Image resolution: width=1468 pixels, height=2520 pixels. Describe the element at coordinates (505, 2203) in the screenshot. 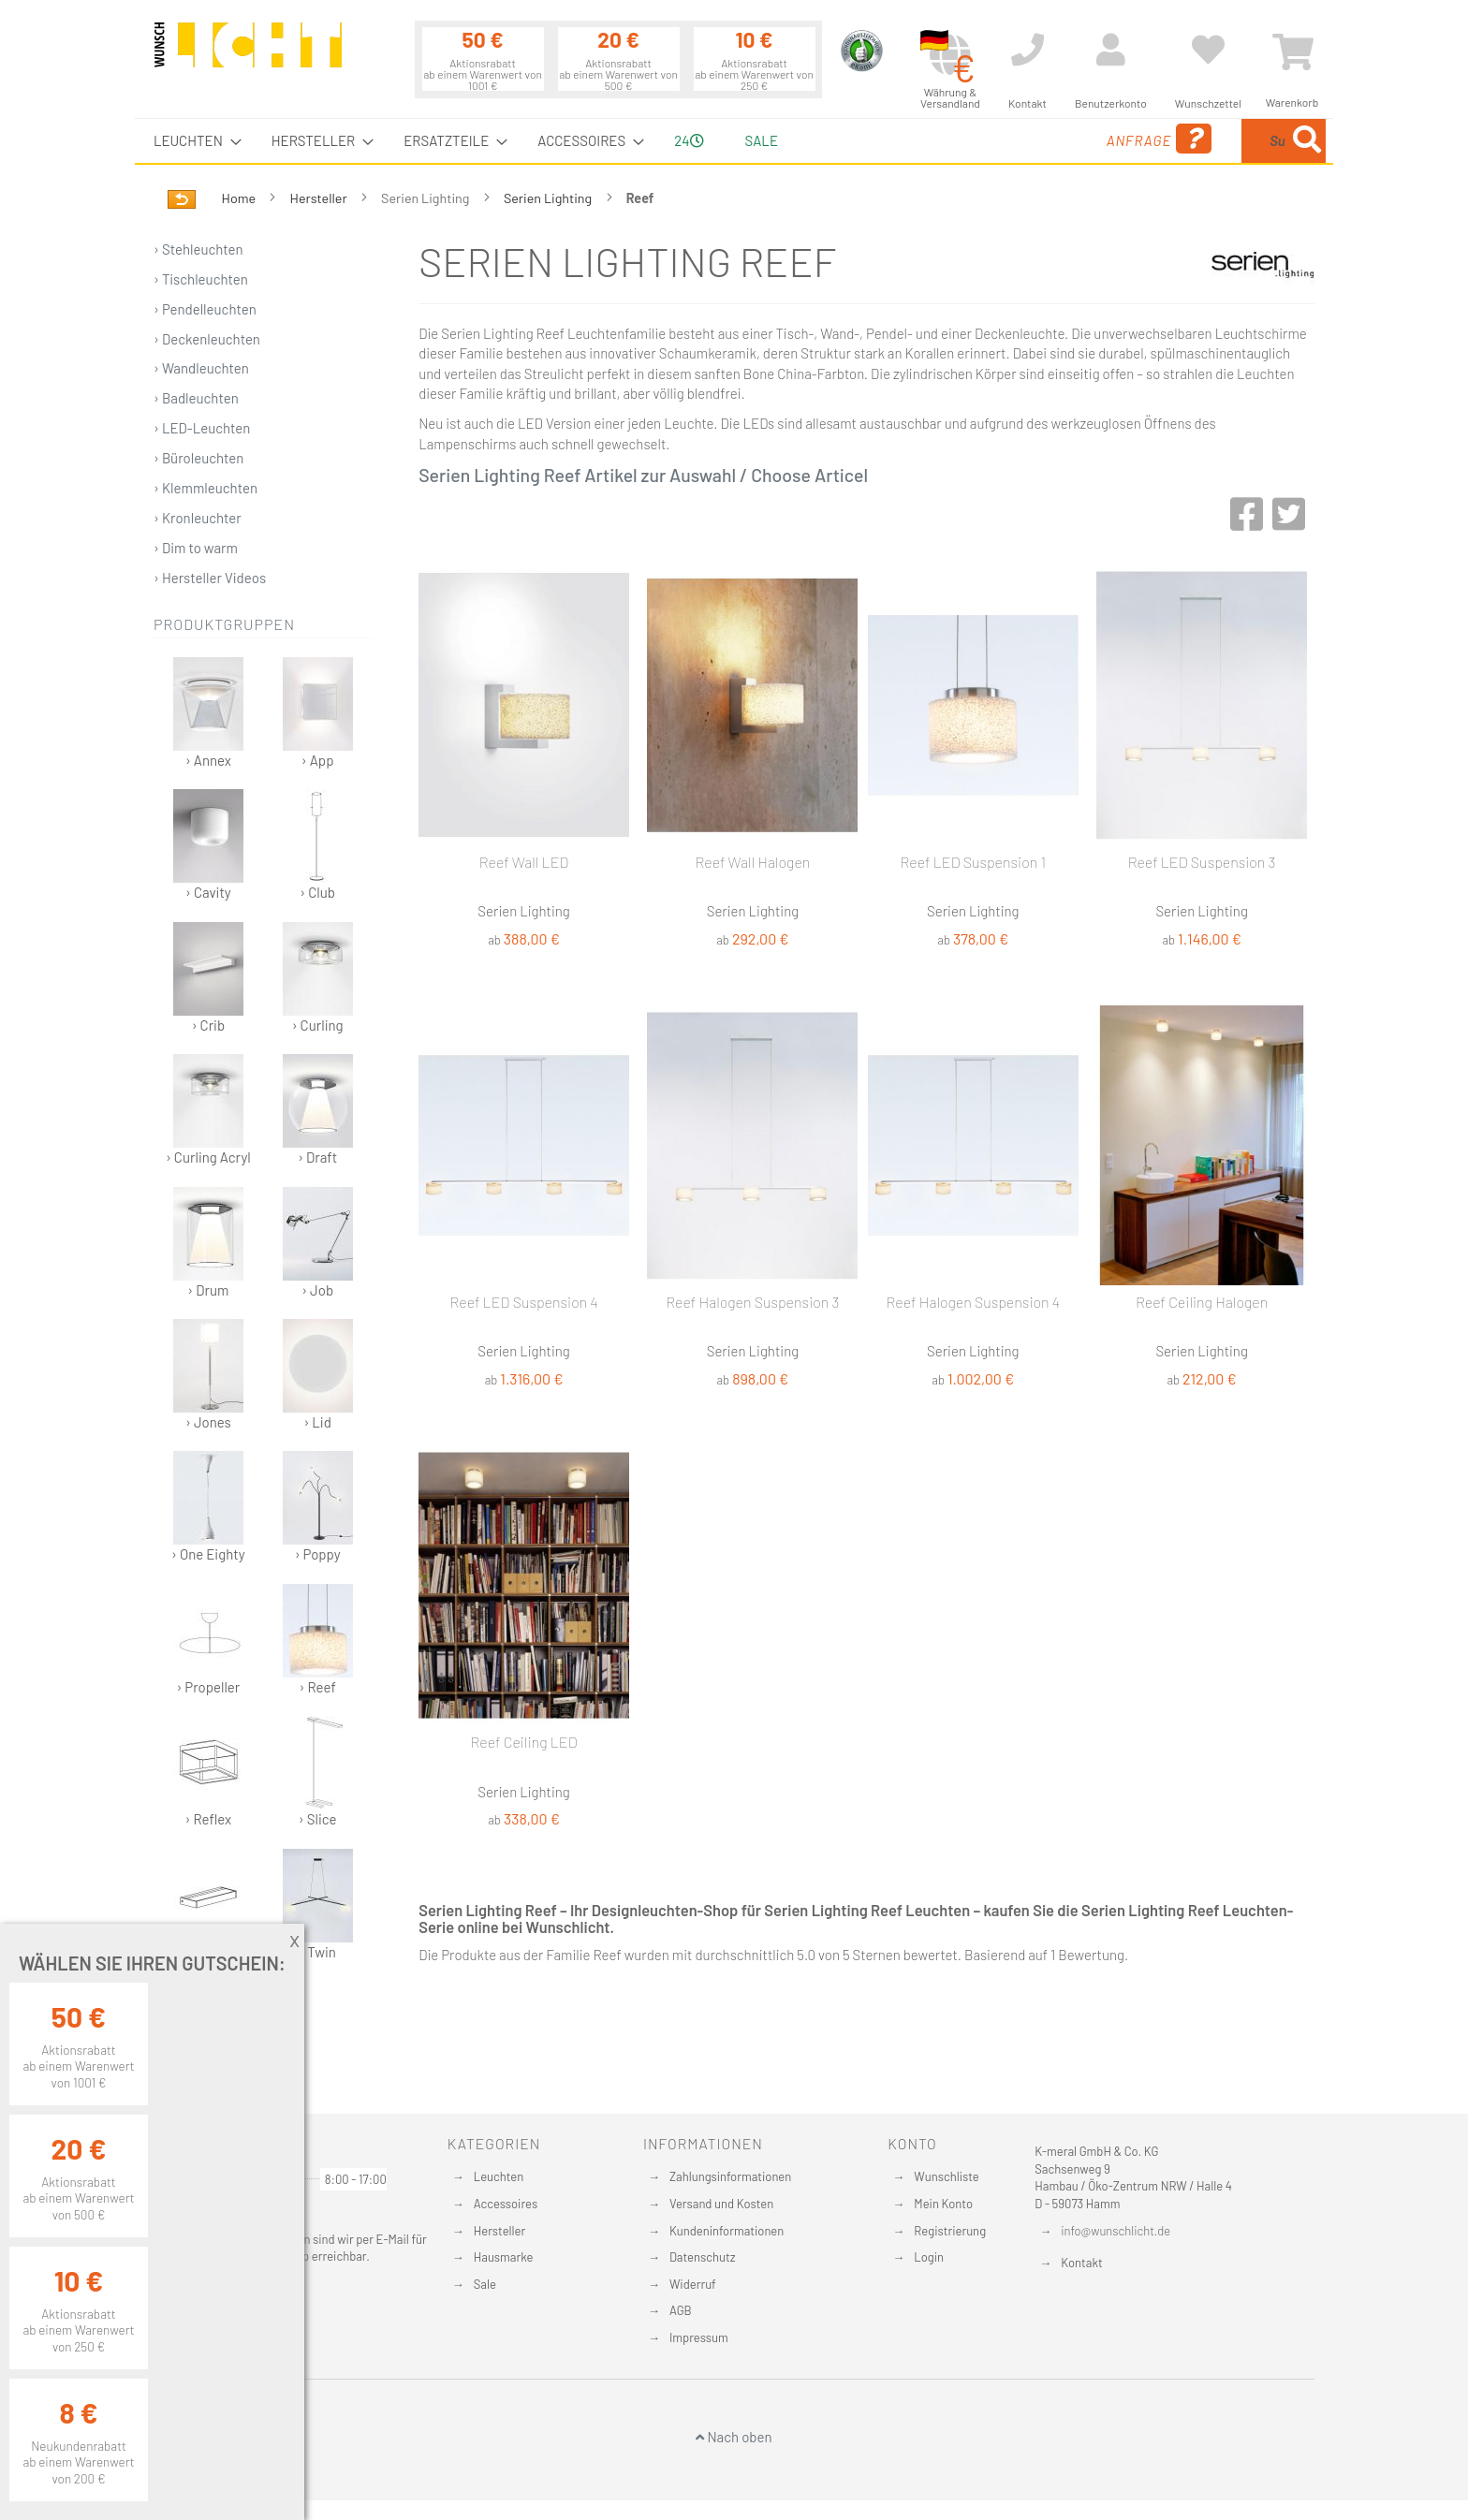

I see `Accessoires` at that location.